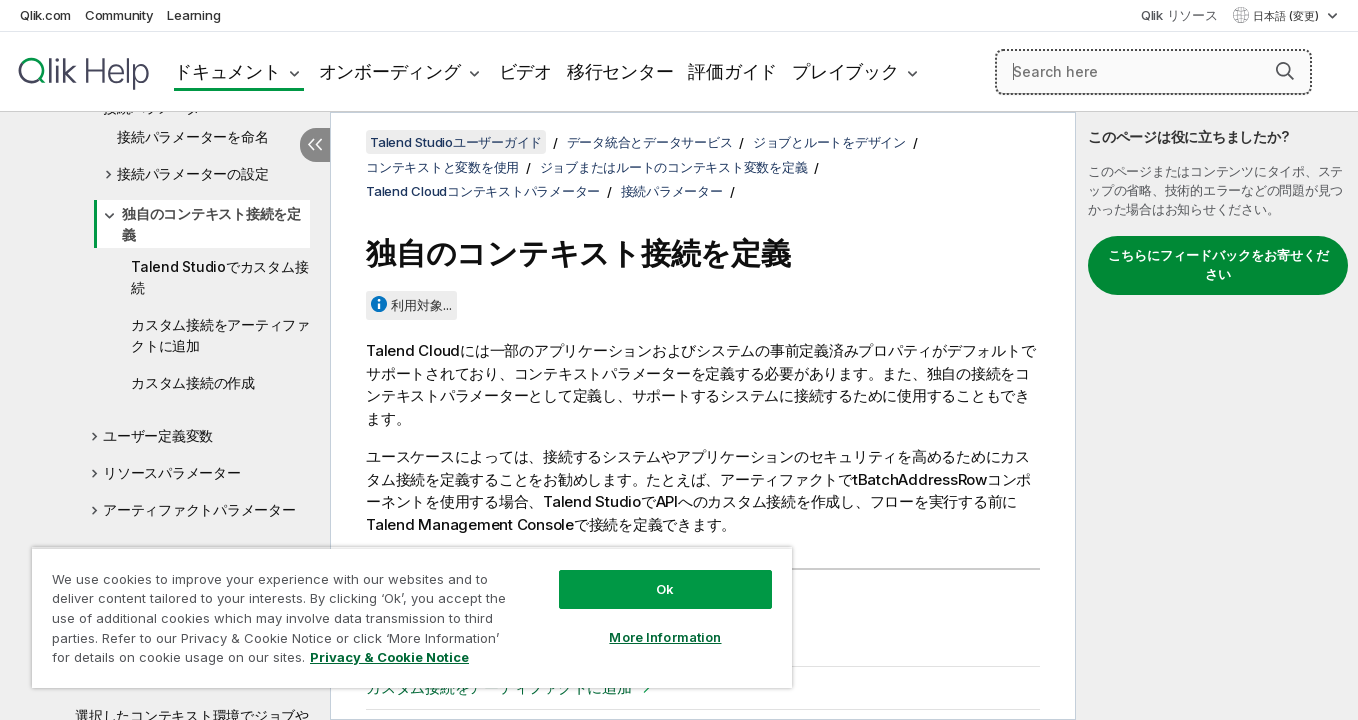 The image size is (1358, 720). Describe the element at coordinates (315, 145) in the screenshot. I see `[目次を非表示にする]` at that location.